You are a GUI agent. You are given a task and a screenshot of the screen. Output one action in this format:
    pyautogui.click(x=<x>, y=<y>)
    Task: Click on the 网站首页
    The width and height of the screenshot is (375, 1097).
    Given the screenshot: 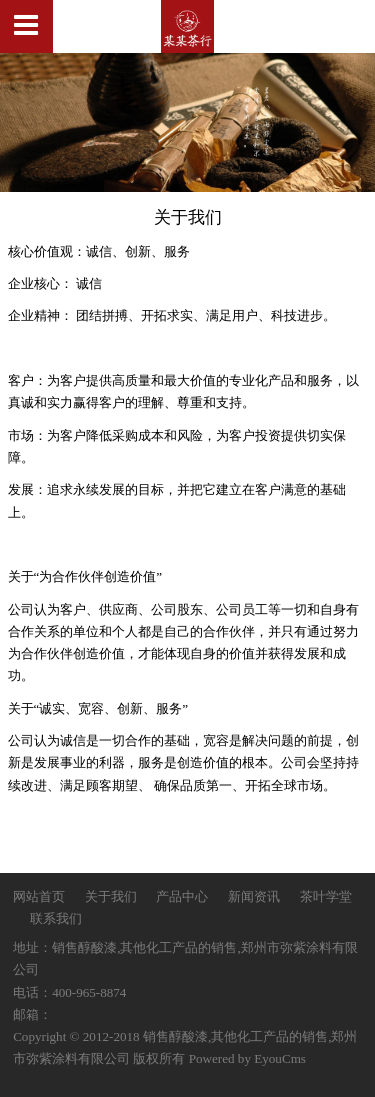 What is the action you would take?
    pyautogui.click(x=39, y=896)
    